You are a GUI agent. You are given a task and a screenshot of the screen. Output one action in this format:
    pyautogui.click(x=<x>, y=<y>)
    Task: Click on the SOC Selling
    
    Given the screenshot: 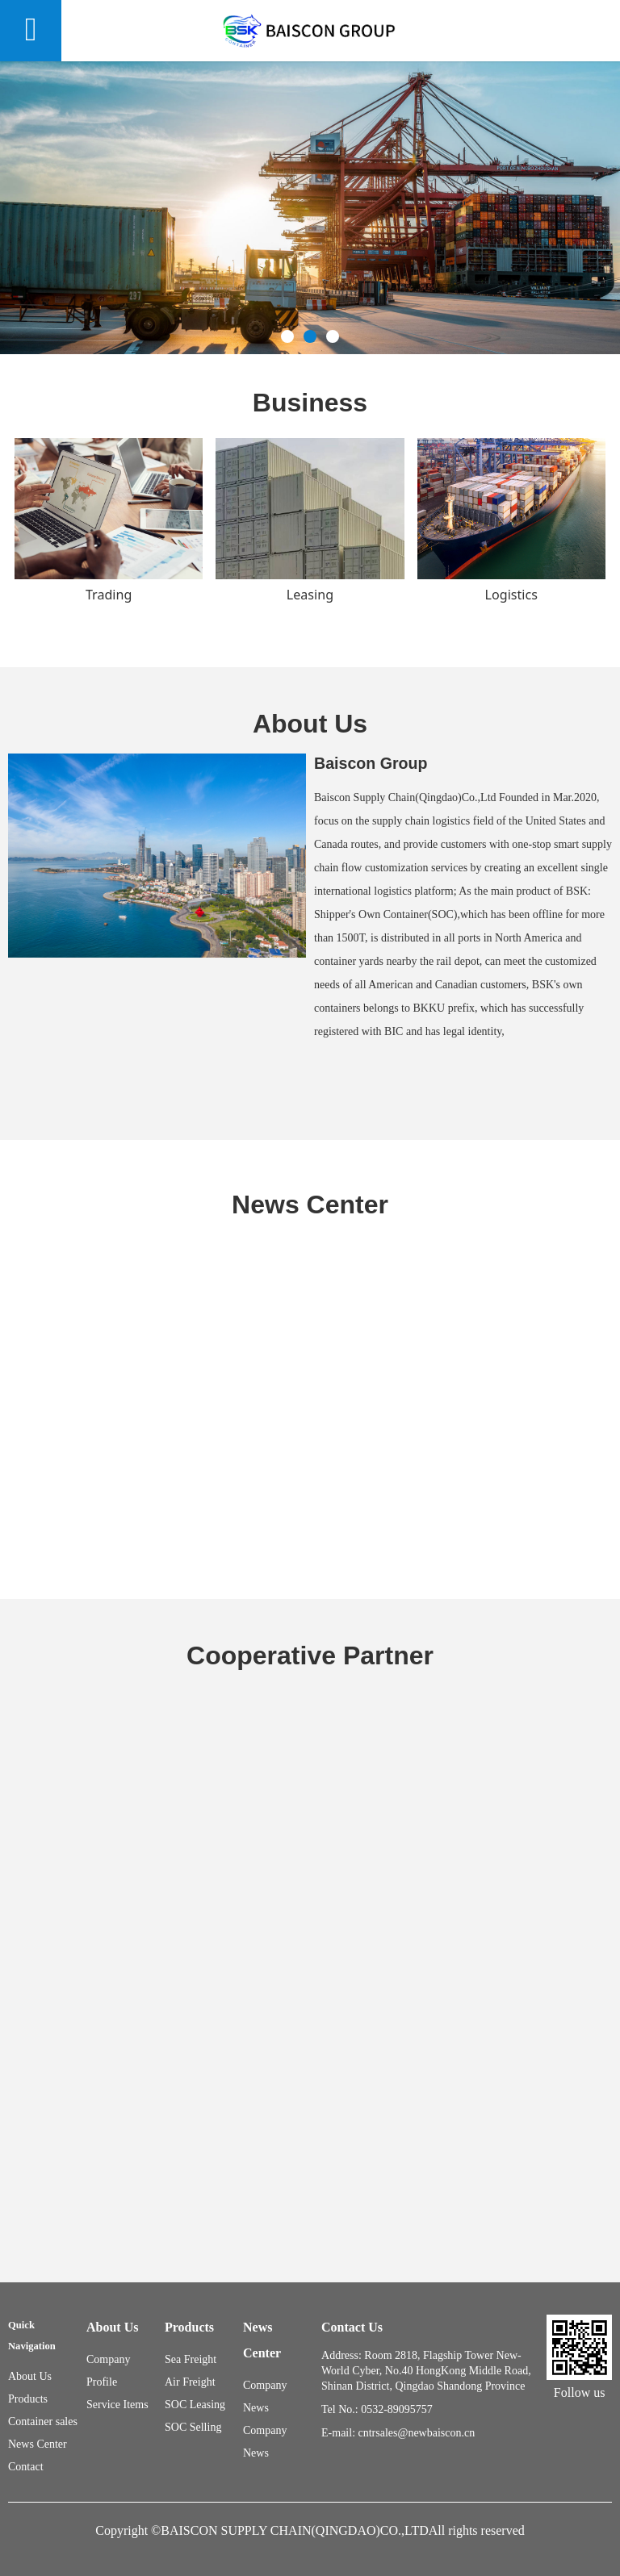 What is the action you would take?
    pyautogui.click(x=193, y=2427)
    